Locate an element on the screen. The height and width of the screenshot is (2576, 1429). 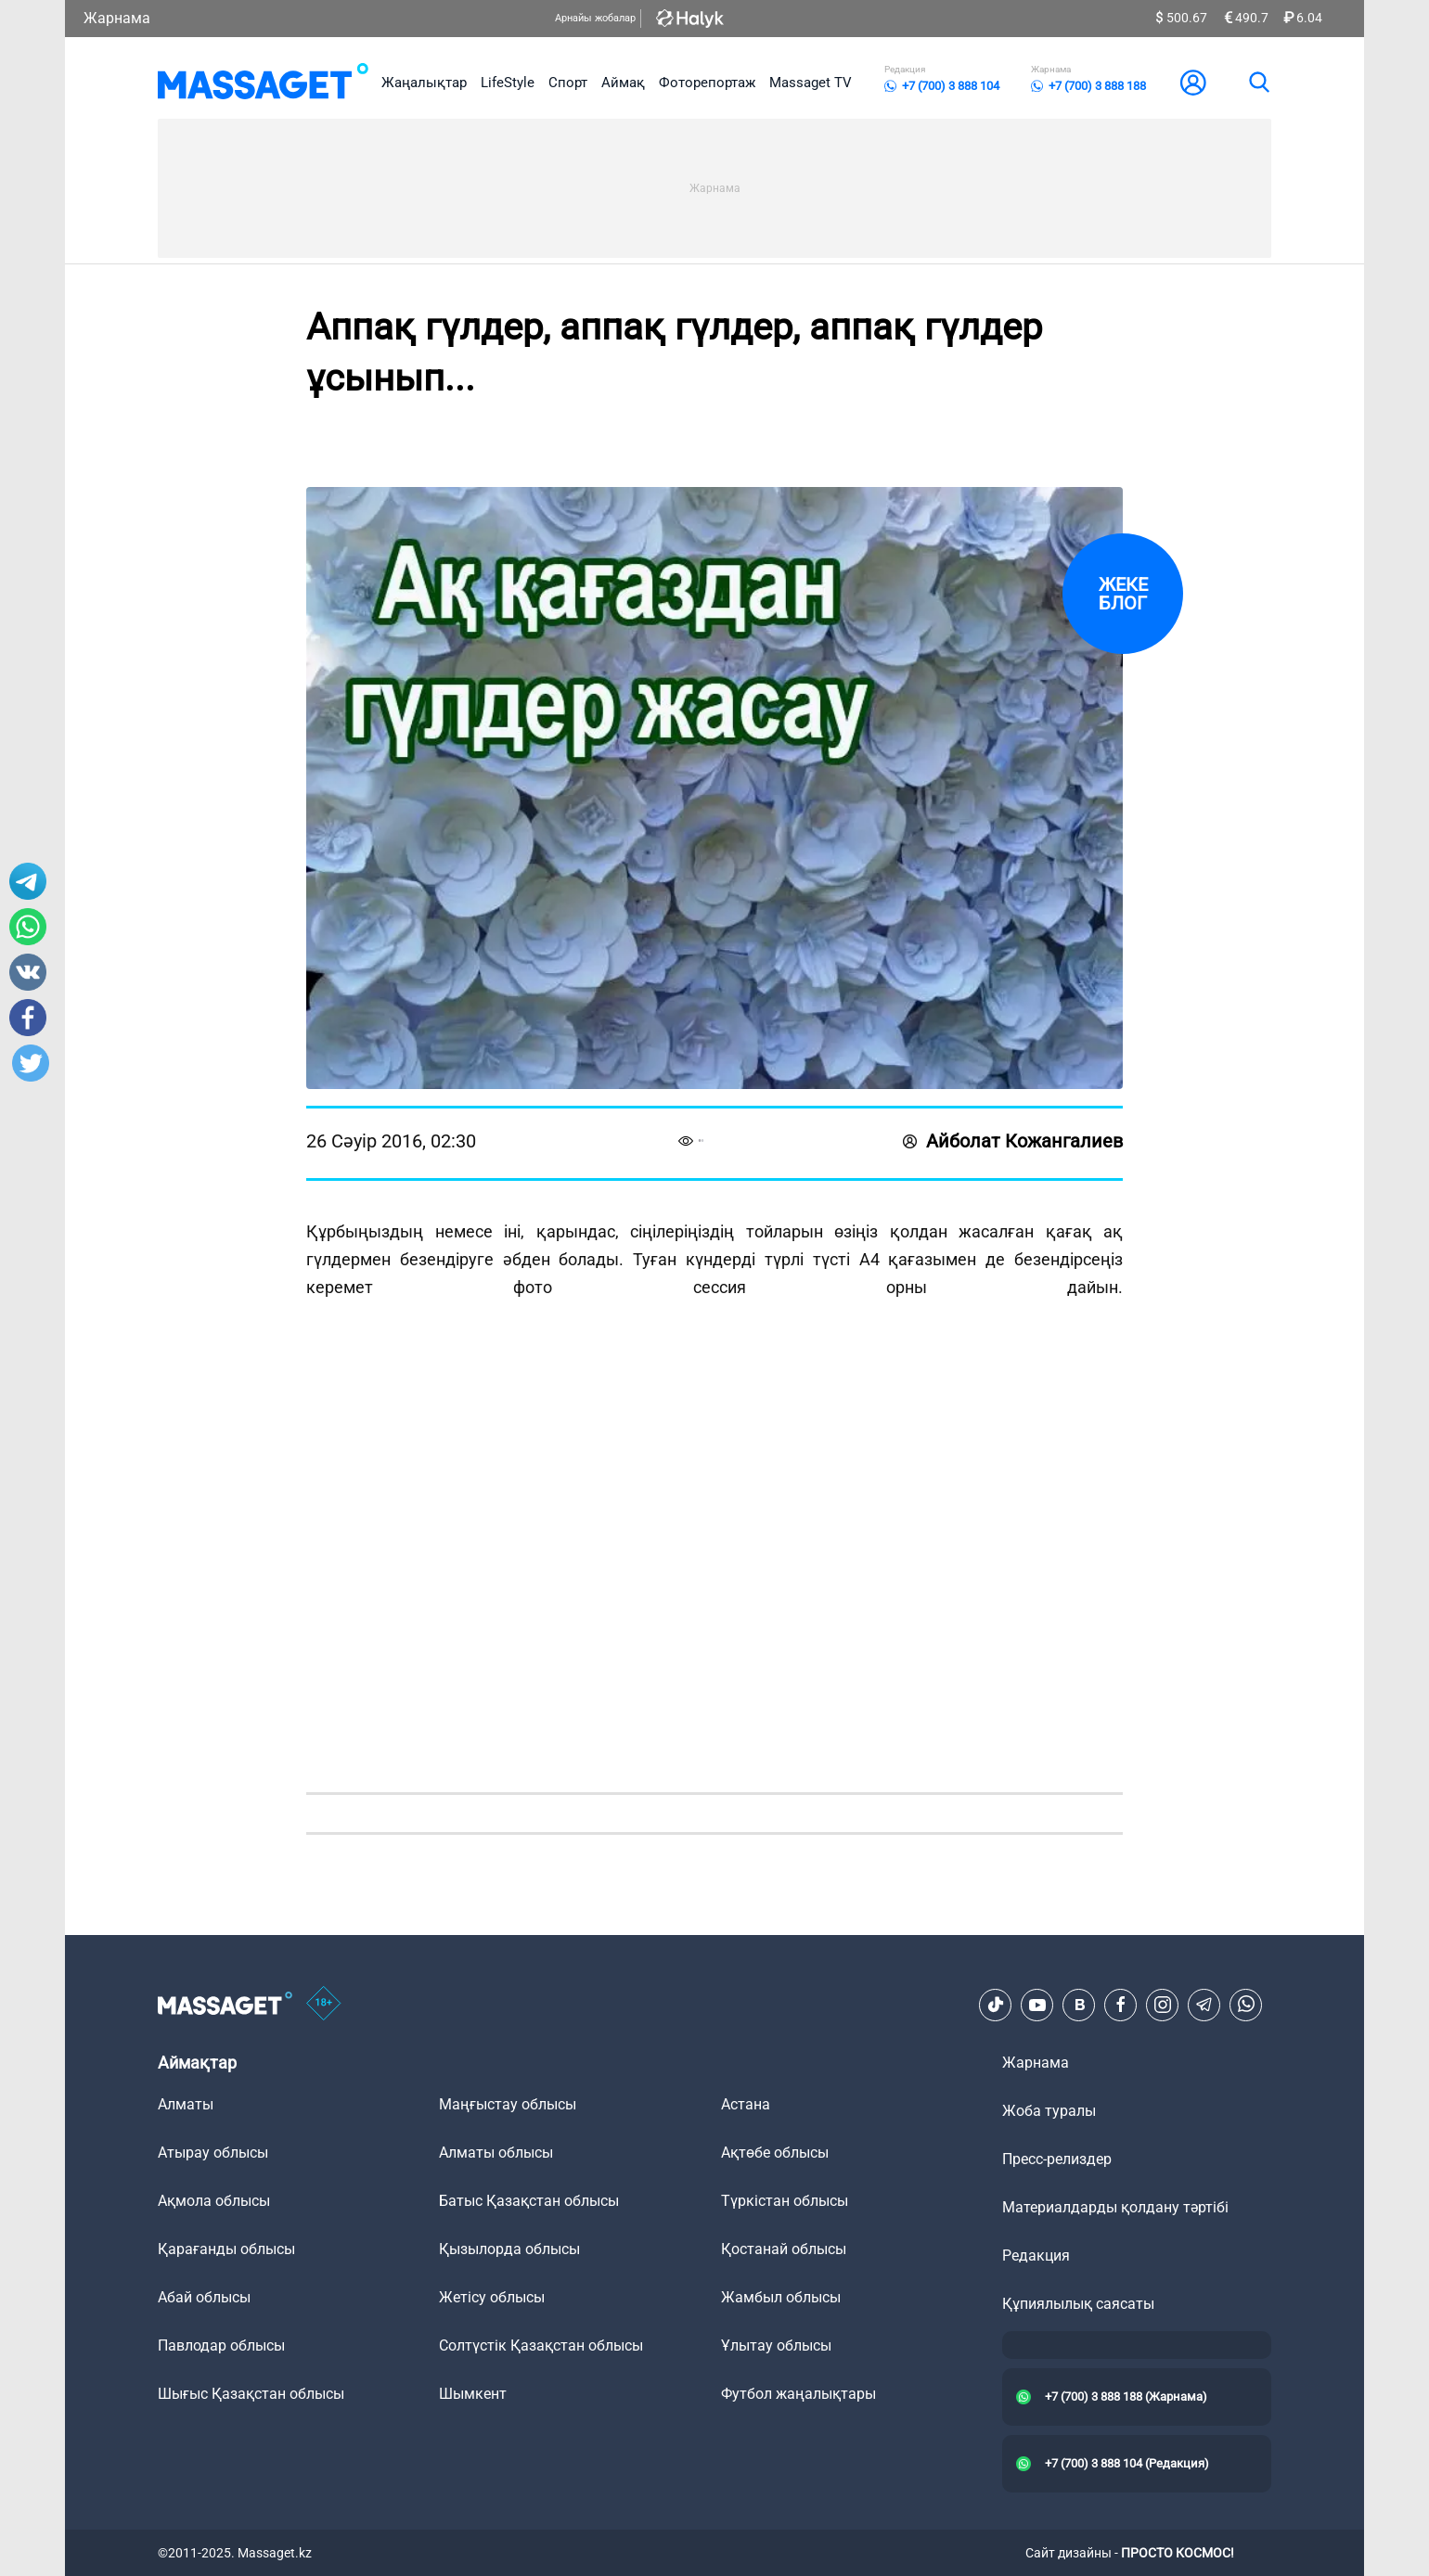
[Youtube] is located at coordinates (1037, 2004).